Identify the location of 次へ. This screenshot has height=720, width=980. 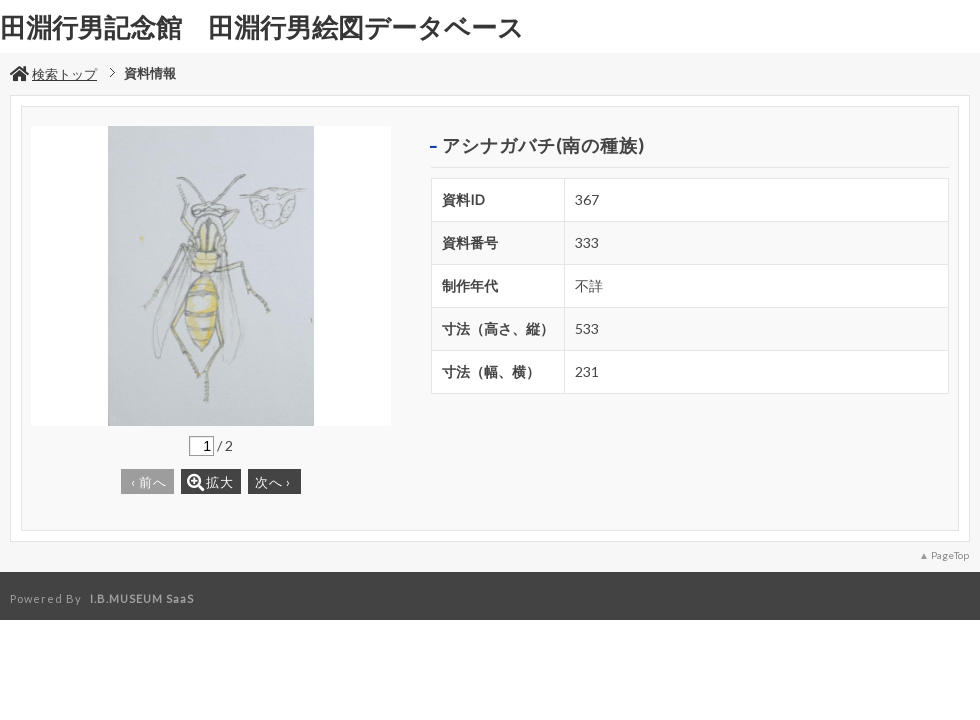
(273, 482).